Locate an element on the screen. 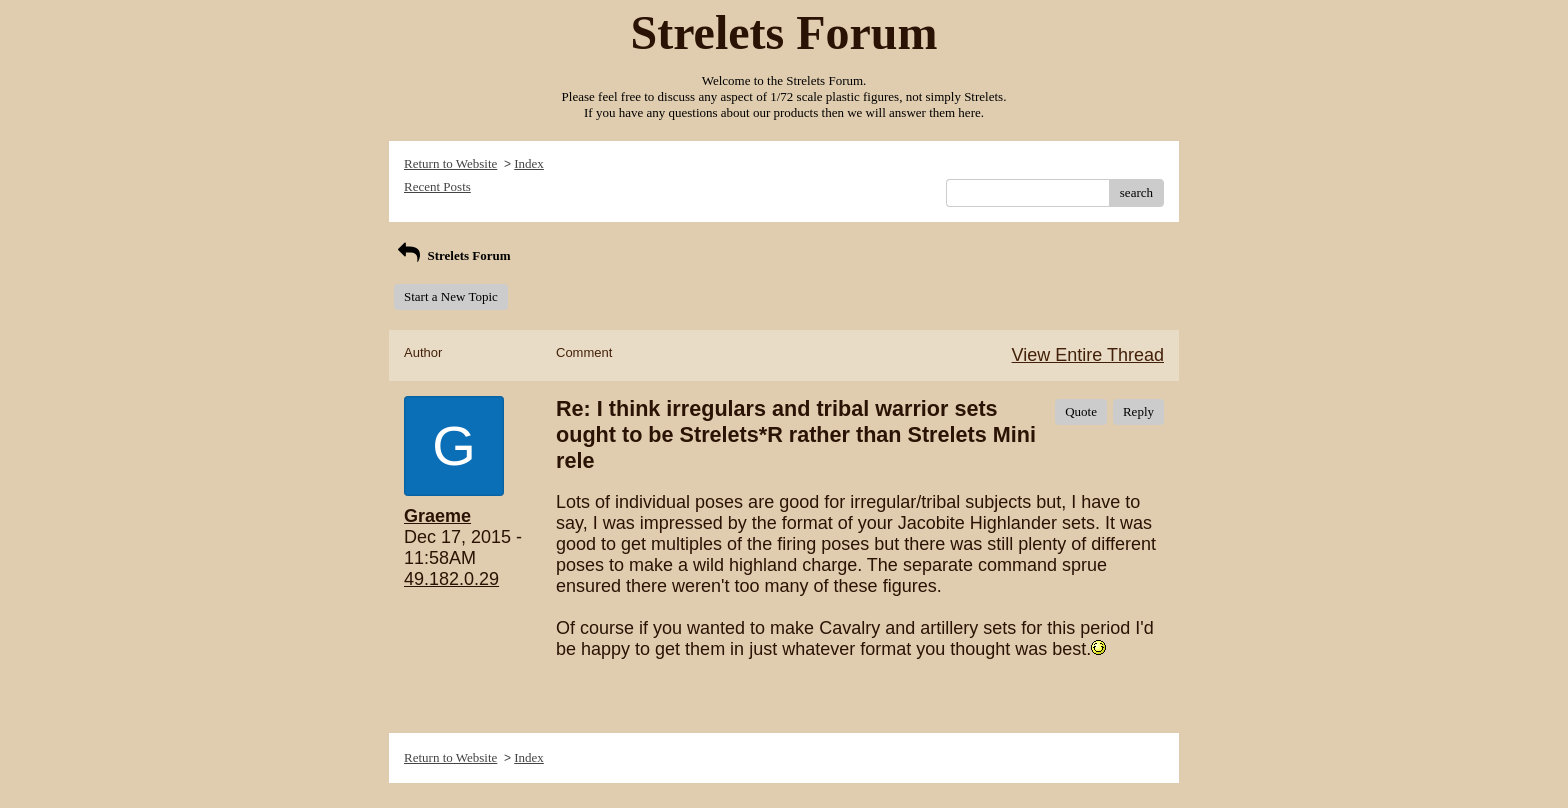  Index is located at coordinates (529, 163).